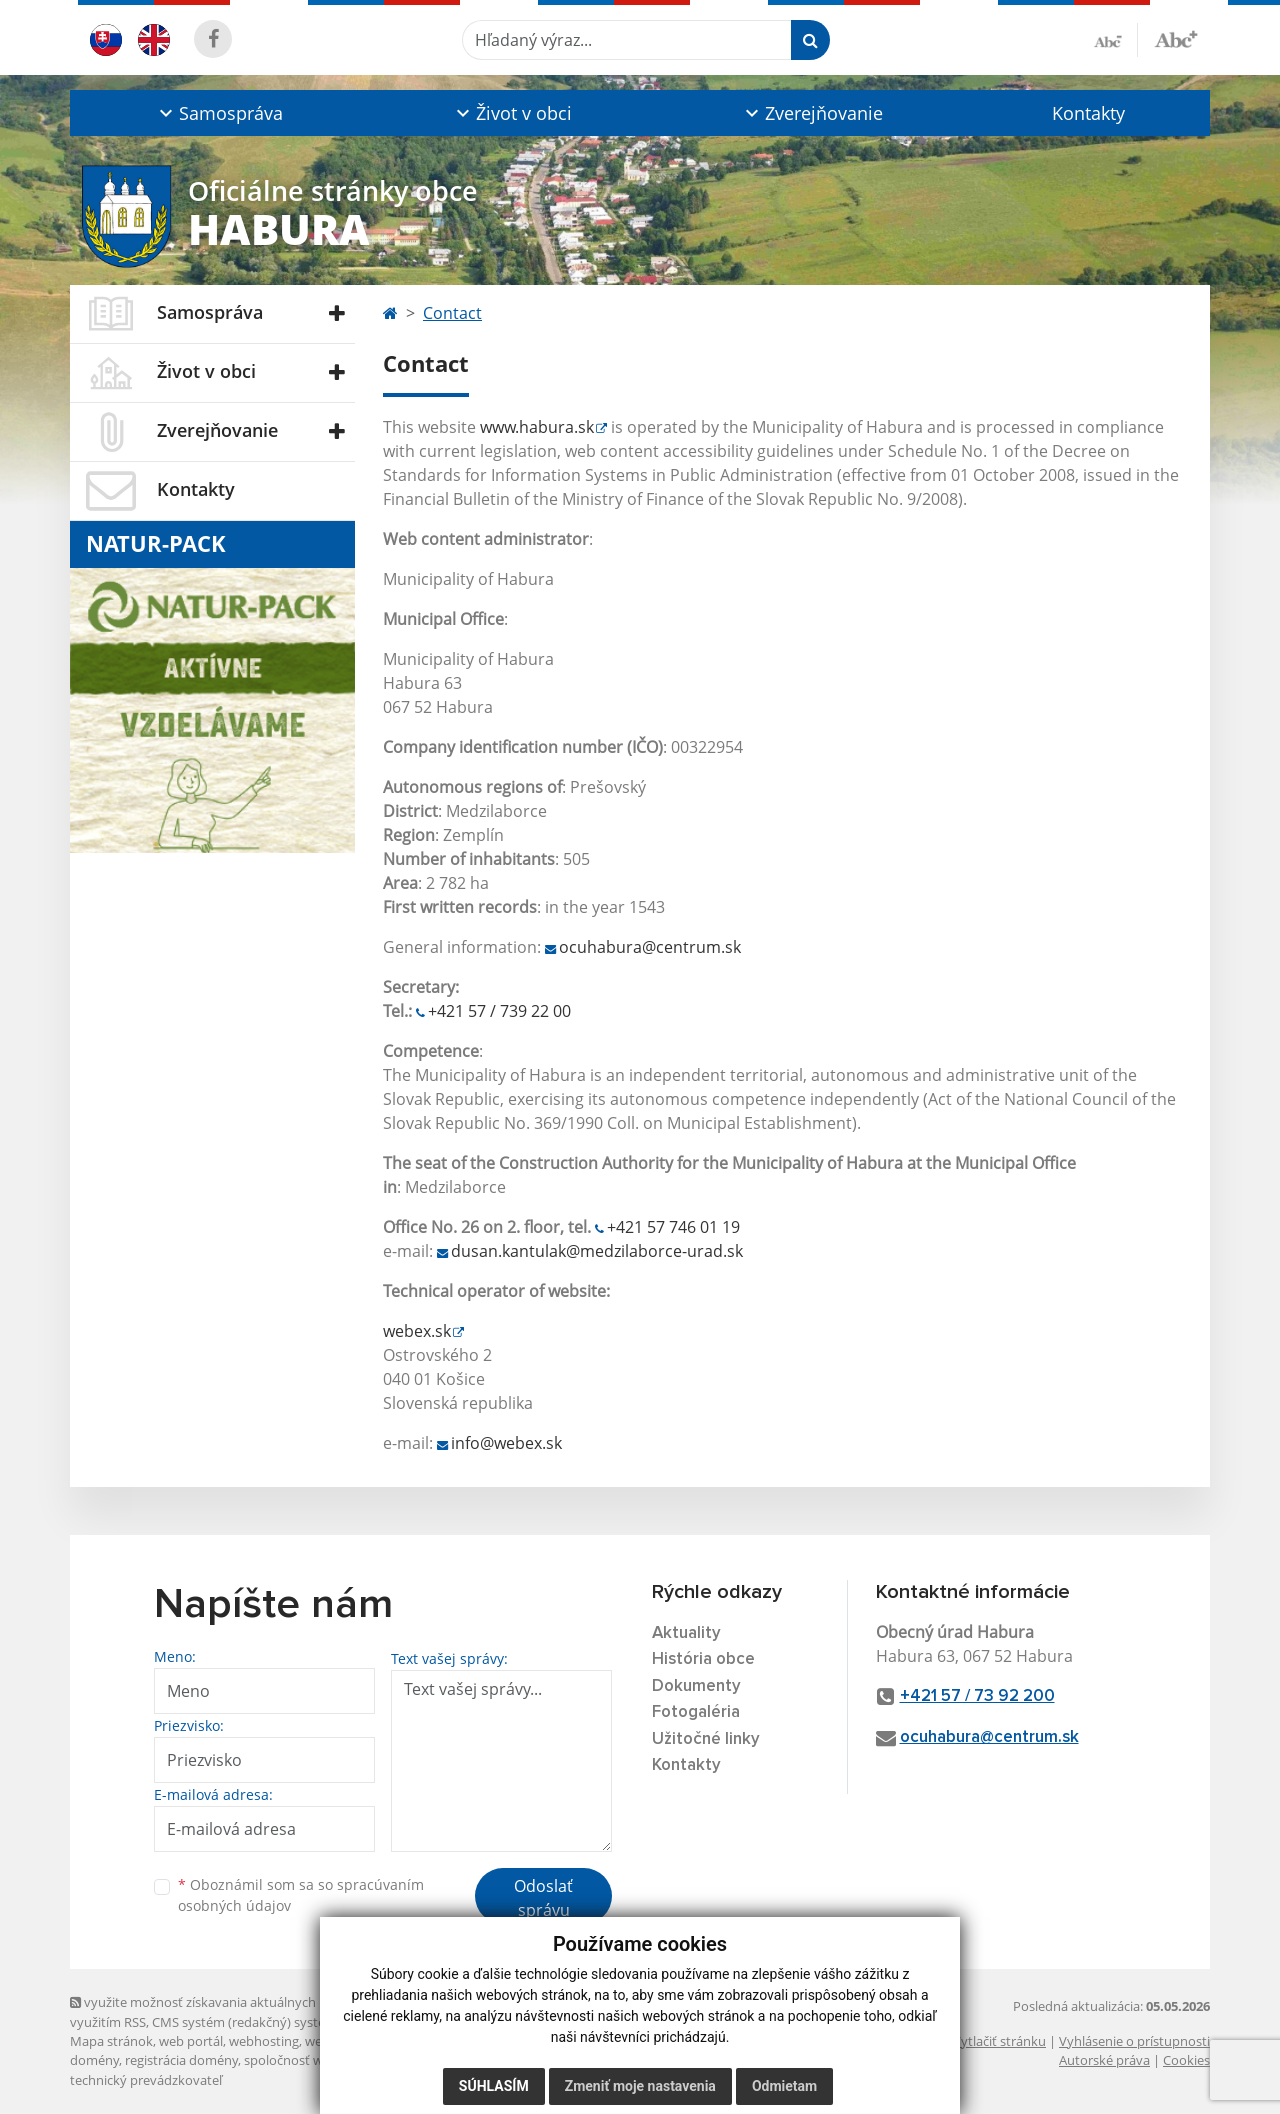  What do you see at coordinates (640, 2086) in the screenshot?
I see `Zmeniť moje nastavenia [button]` at bounding box center [640, 2086].